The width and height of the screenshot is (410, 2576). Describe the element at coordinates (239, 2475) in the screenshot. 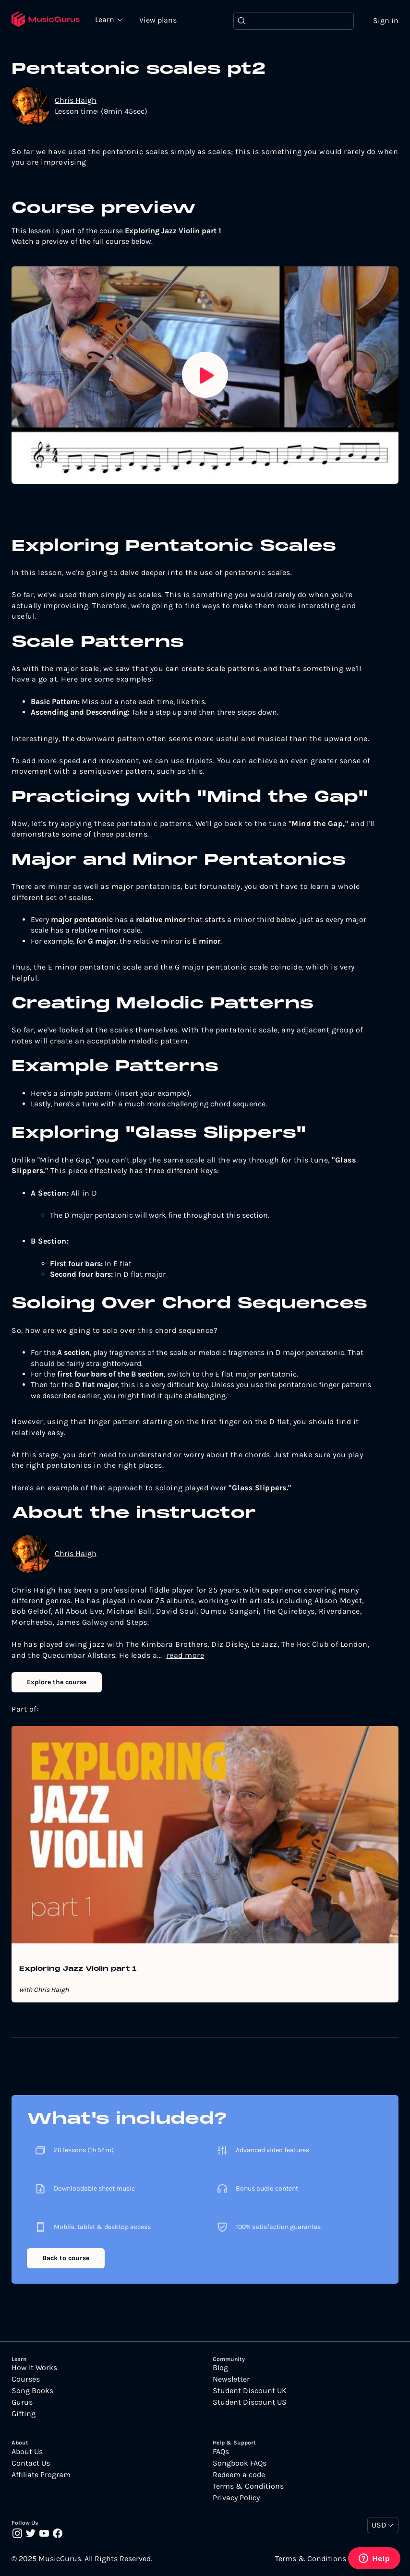

I see `Redeem a code` at that location.